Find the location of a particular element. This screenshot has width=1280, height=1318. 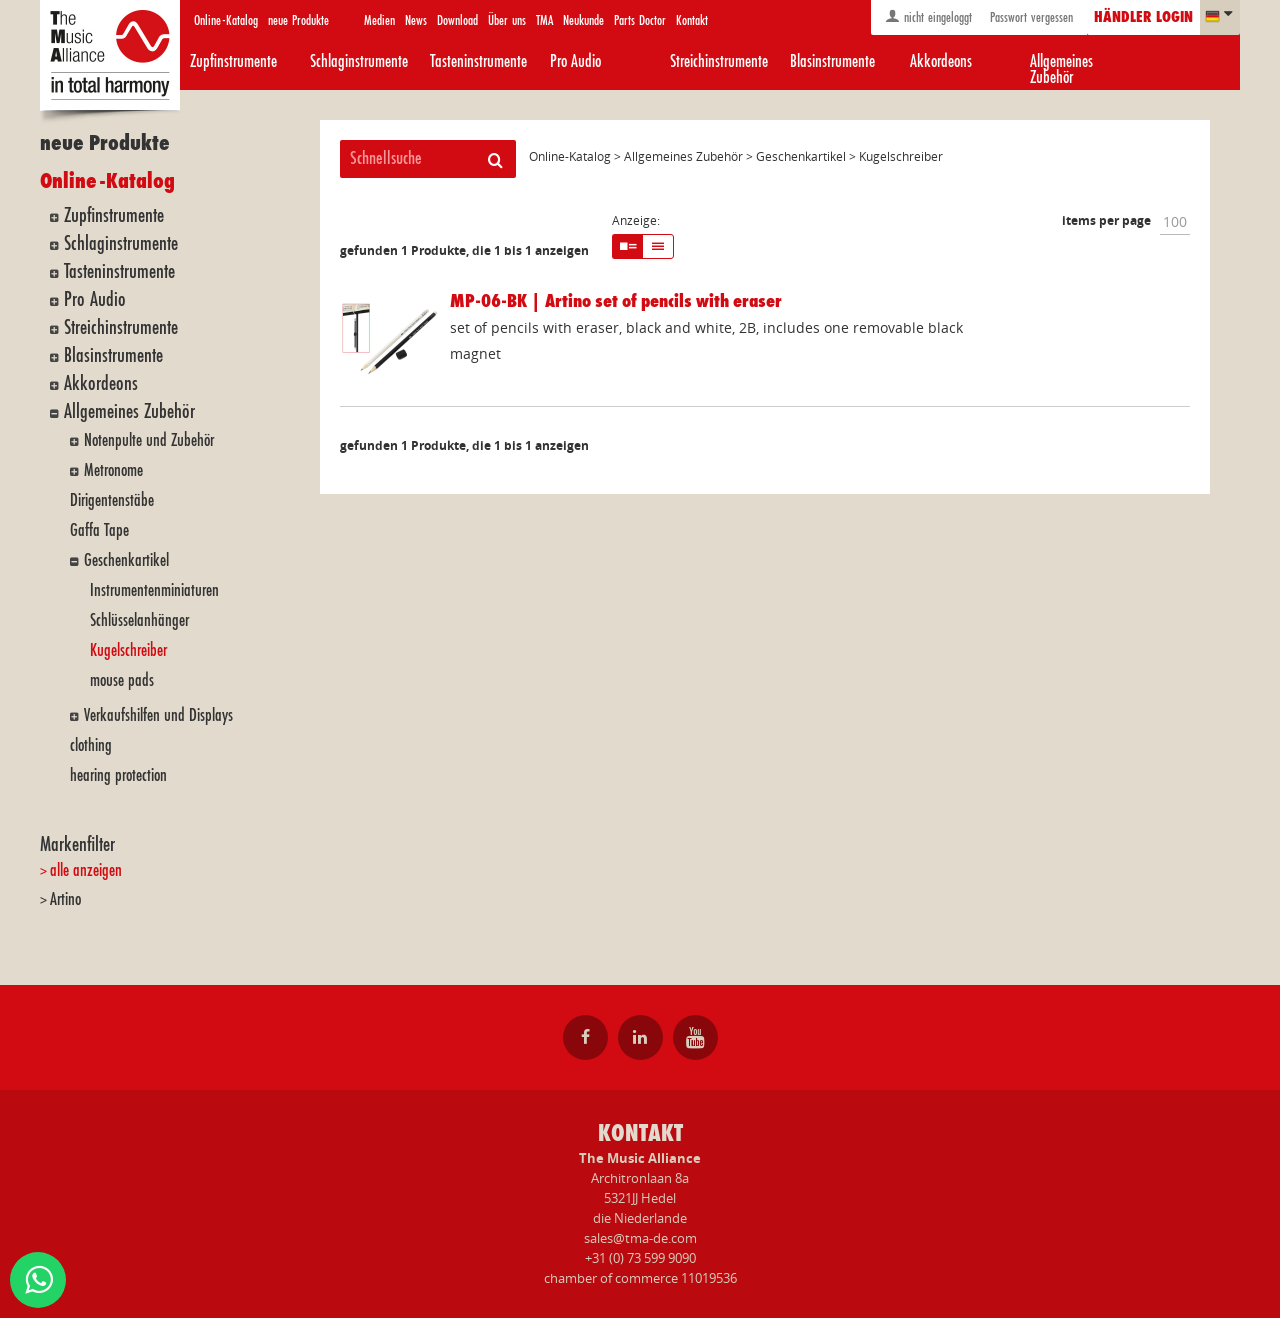

Kontakt is located at coordinates (692, 20).